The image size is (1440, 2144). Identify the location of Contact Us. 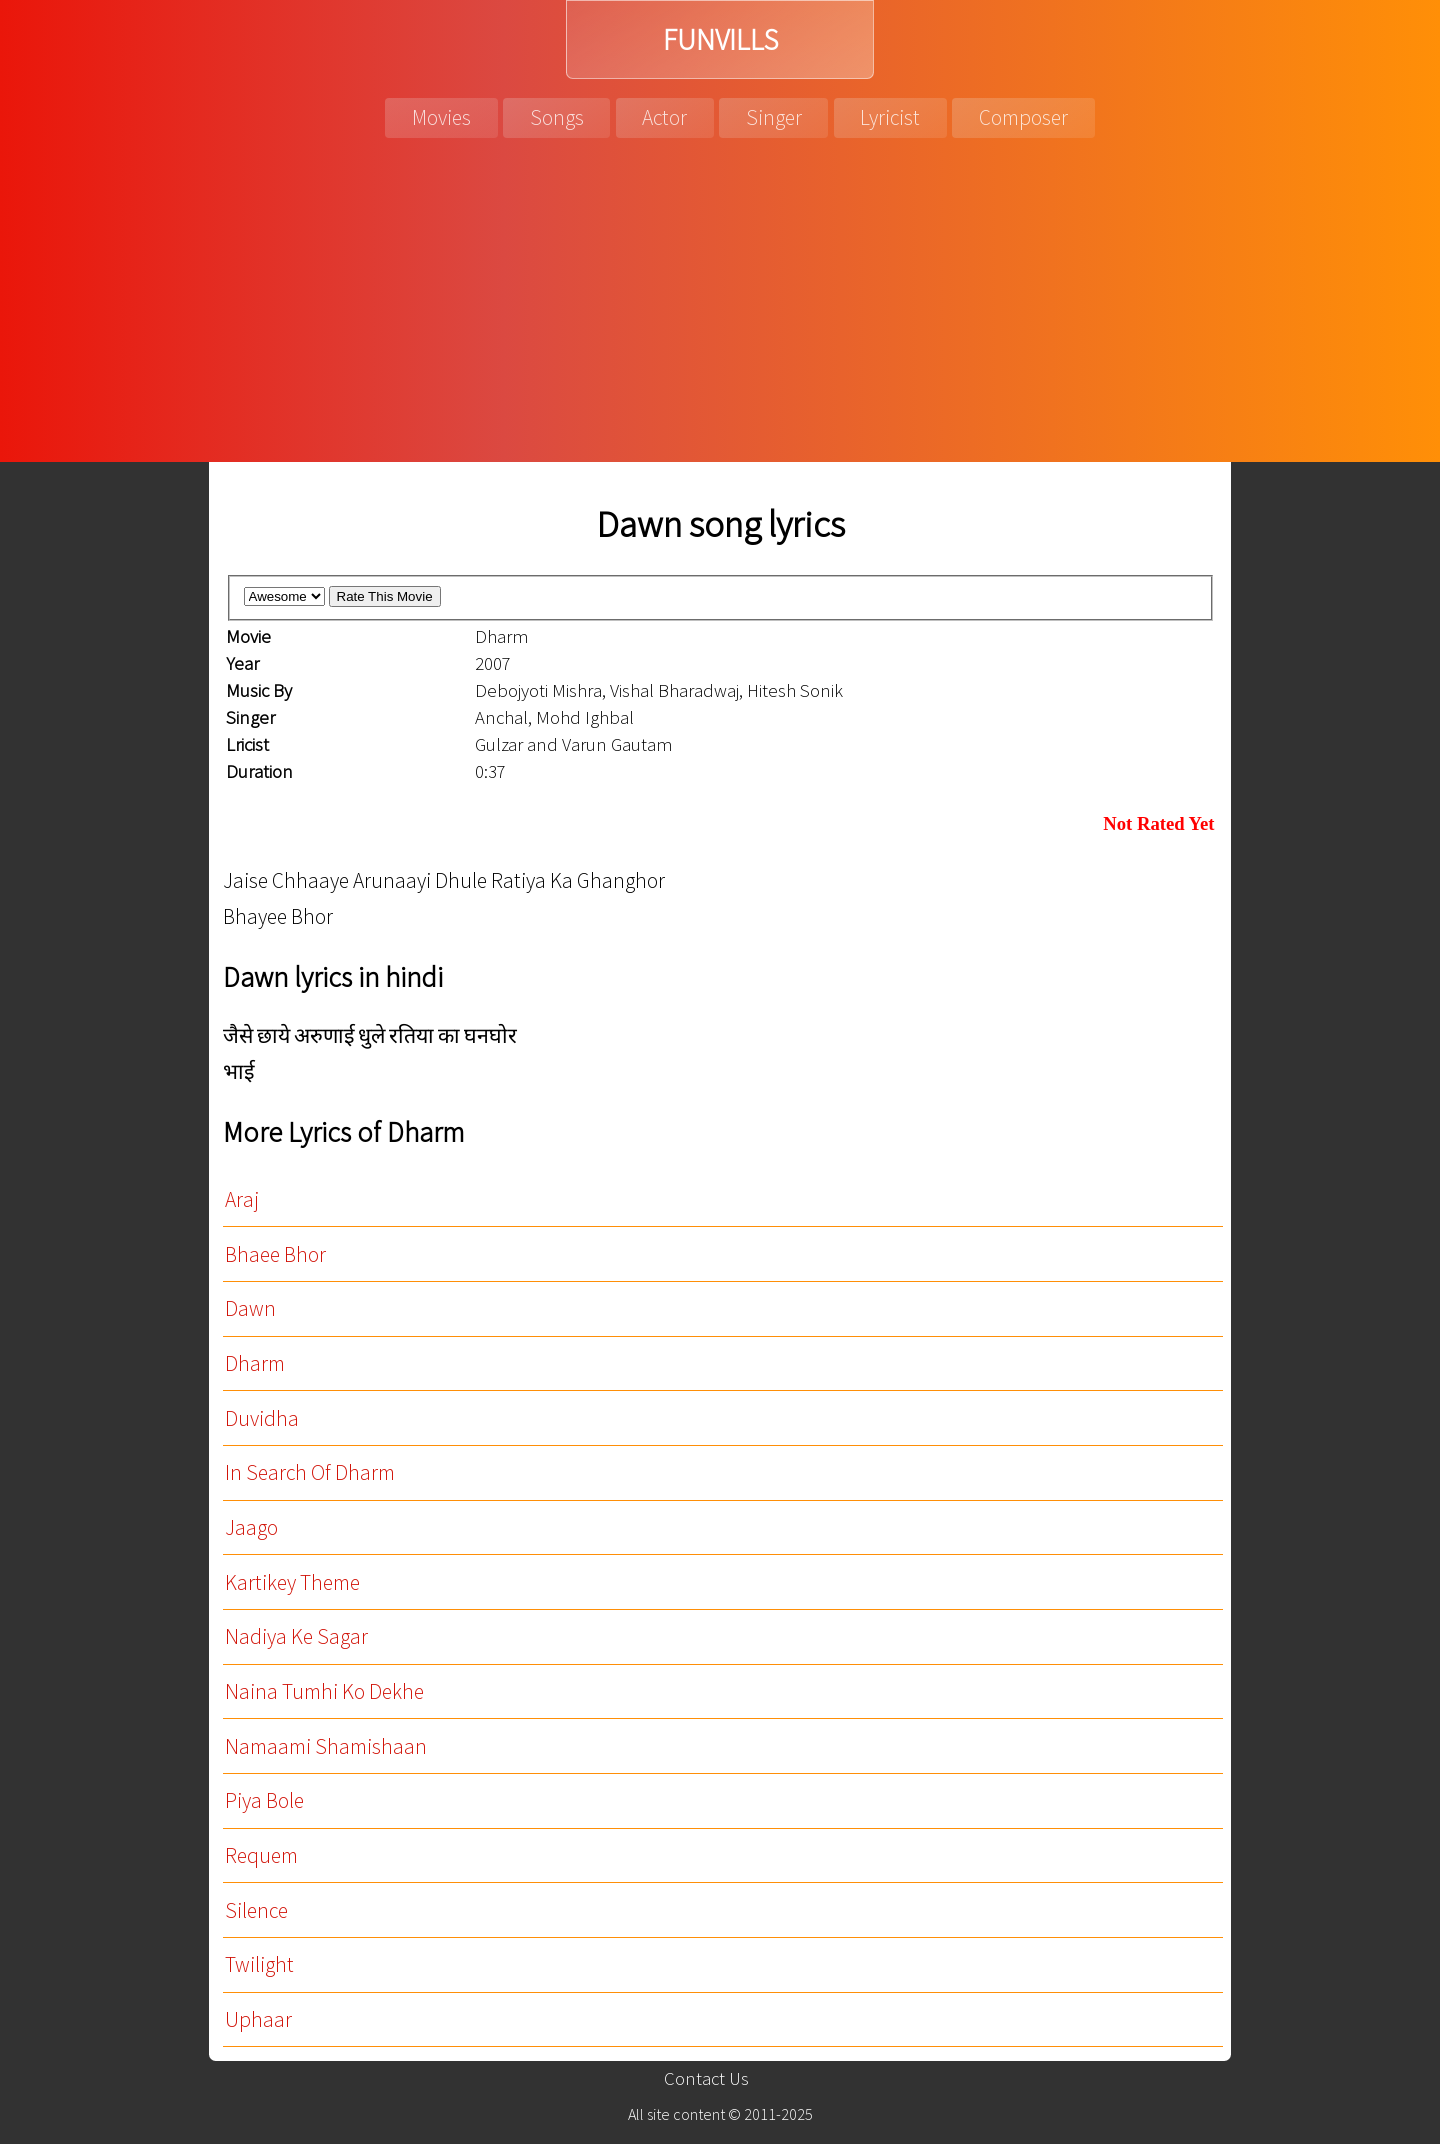
(706, 2078).